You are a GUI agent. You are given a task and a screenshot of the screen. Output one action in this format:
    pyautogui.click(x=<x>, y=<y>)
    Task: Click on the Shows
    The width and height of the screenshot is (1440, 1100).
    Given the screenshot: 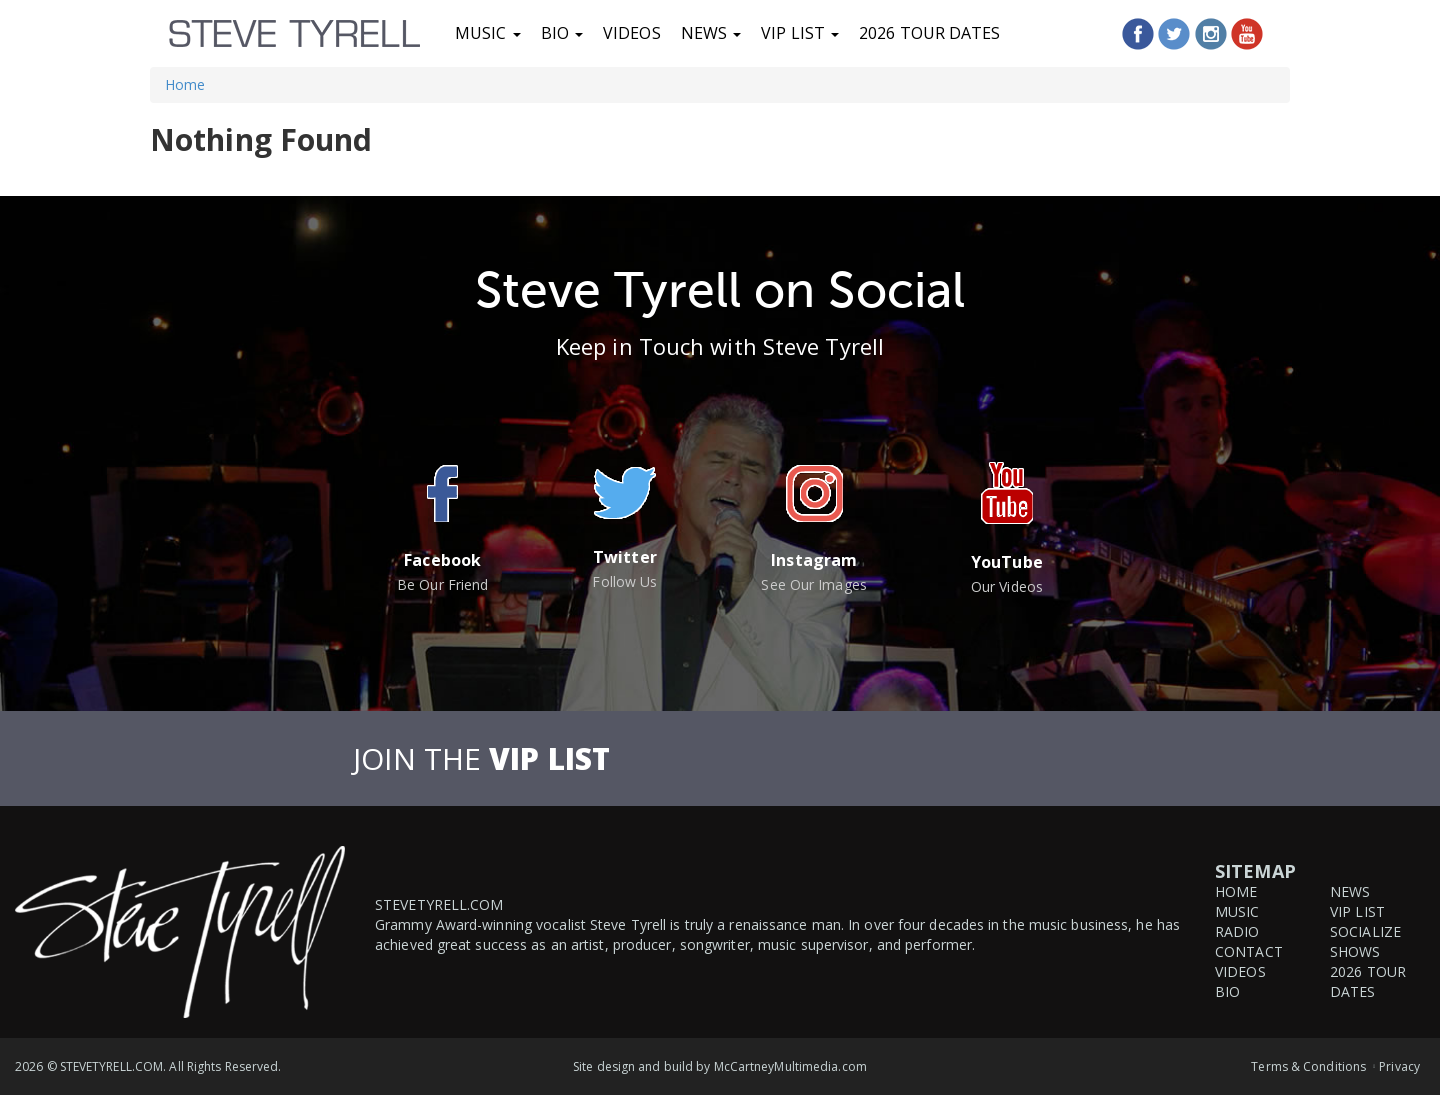 What is the action you would take?
    pyautogui.click(x=1355, y=951)
    